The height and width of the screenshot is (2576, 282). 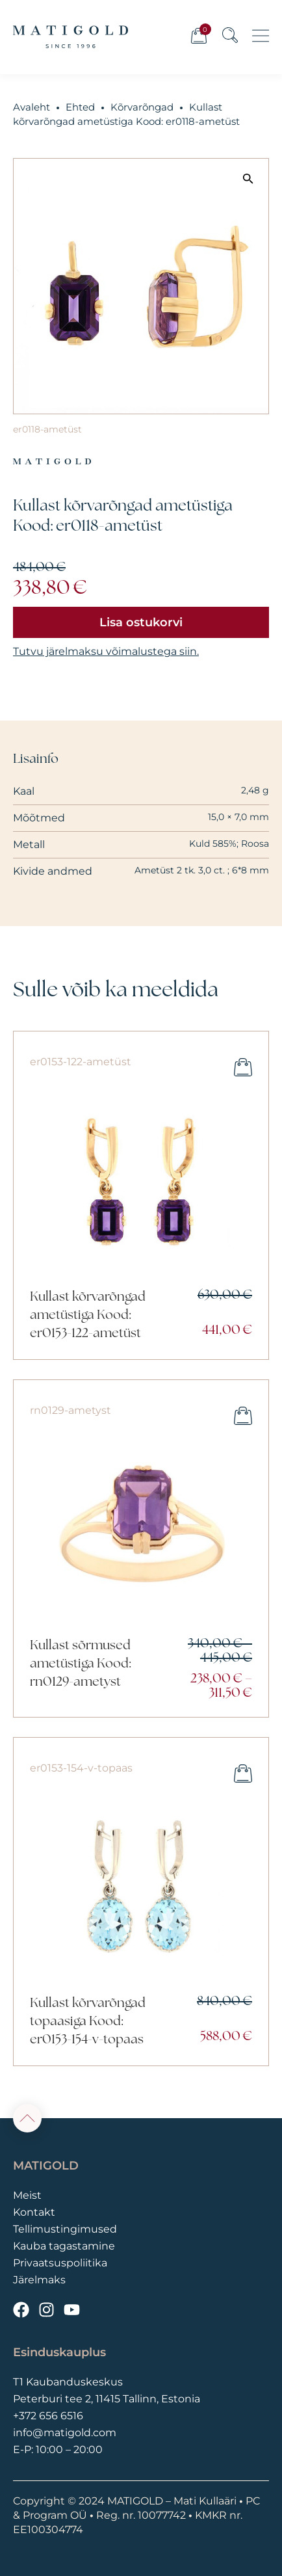 I want to click on Kullast kõrvarõngad topaasiga Kood: er0153-154-v-topaas, so click(x=88, y=2022).